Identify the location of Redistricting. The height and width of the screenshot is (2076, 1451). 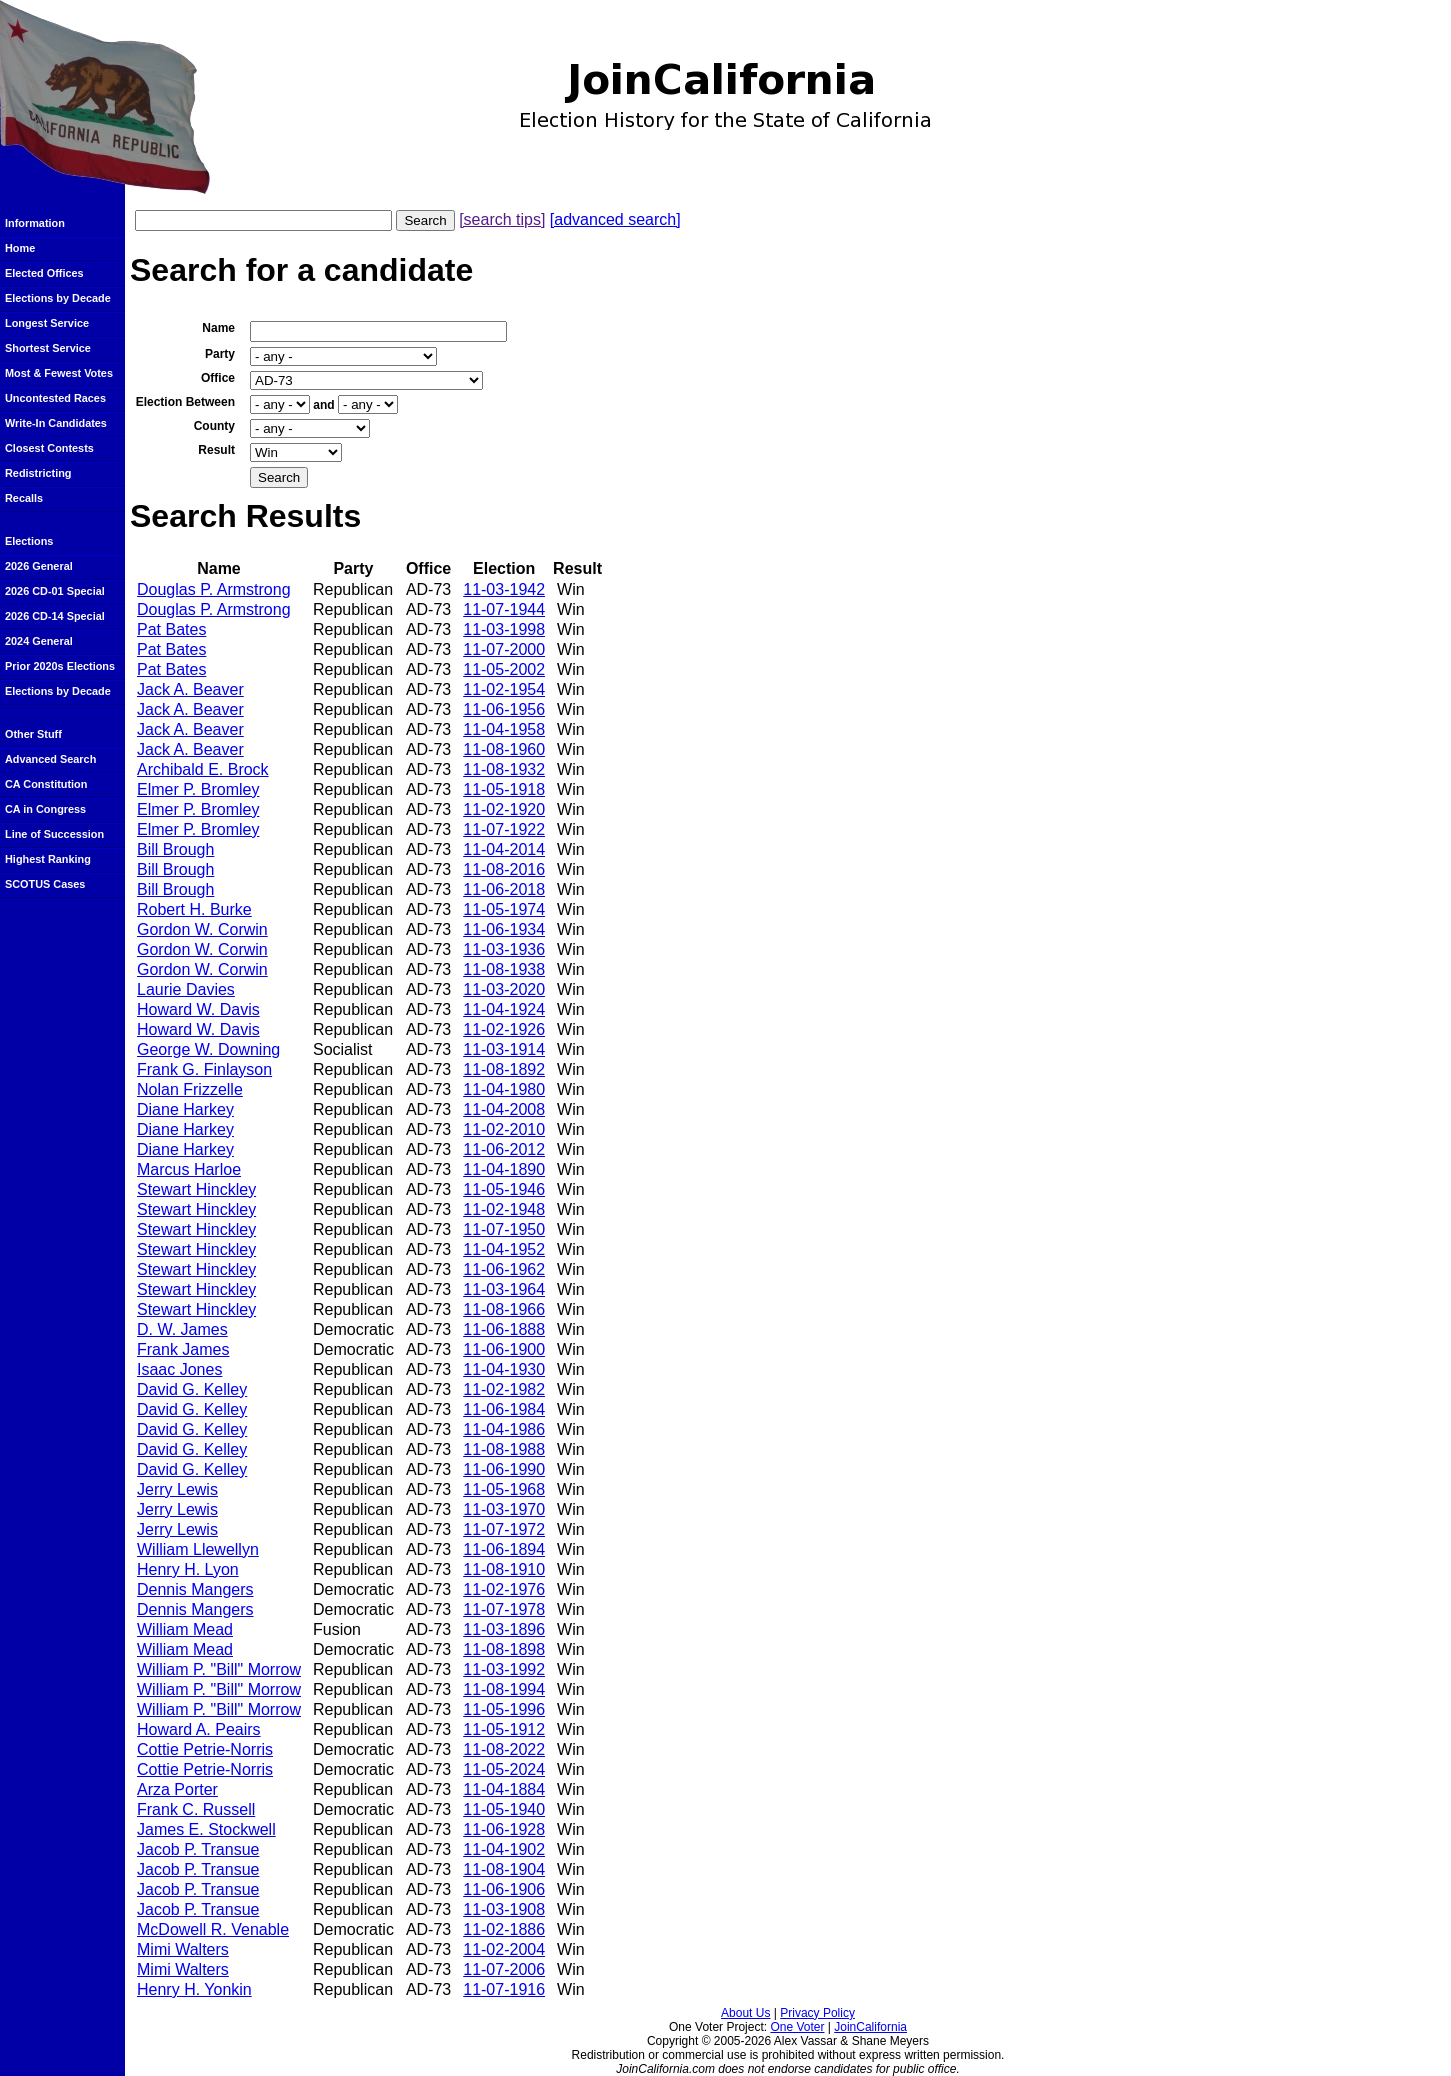
(38, 473).